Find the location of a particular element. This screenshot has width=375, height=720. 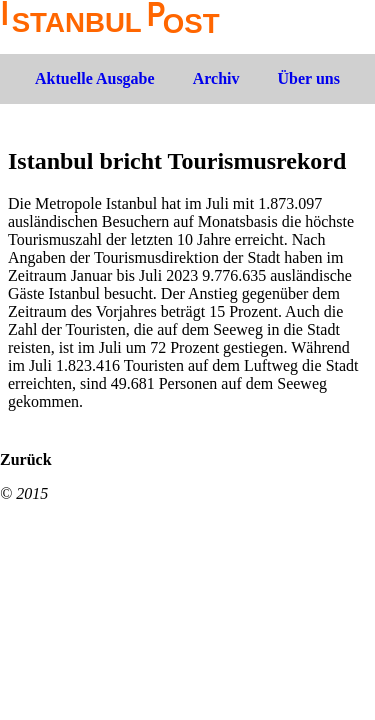

Zurück is located at coordinates (26, 459).